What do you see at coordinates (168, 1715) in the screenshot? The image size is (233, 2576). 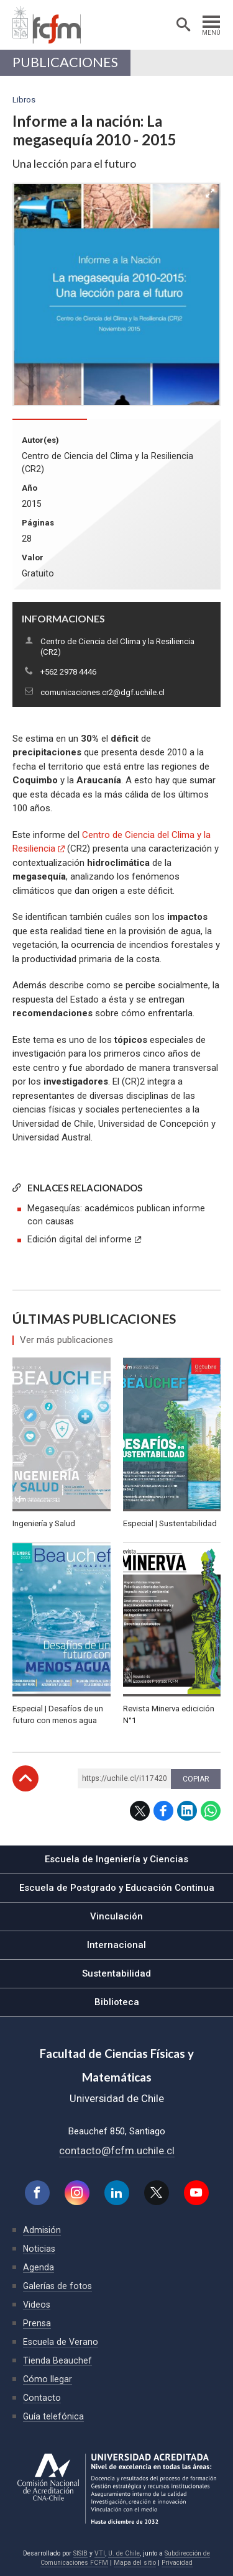 I see `Revista Minerva edicición N°1` at bounding box center [168, 1715].